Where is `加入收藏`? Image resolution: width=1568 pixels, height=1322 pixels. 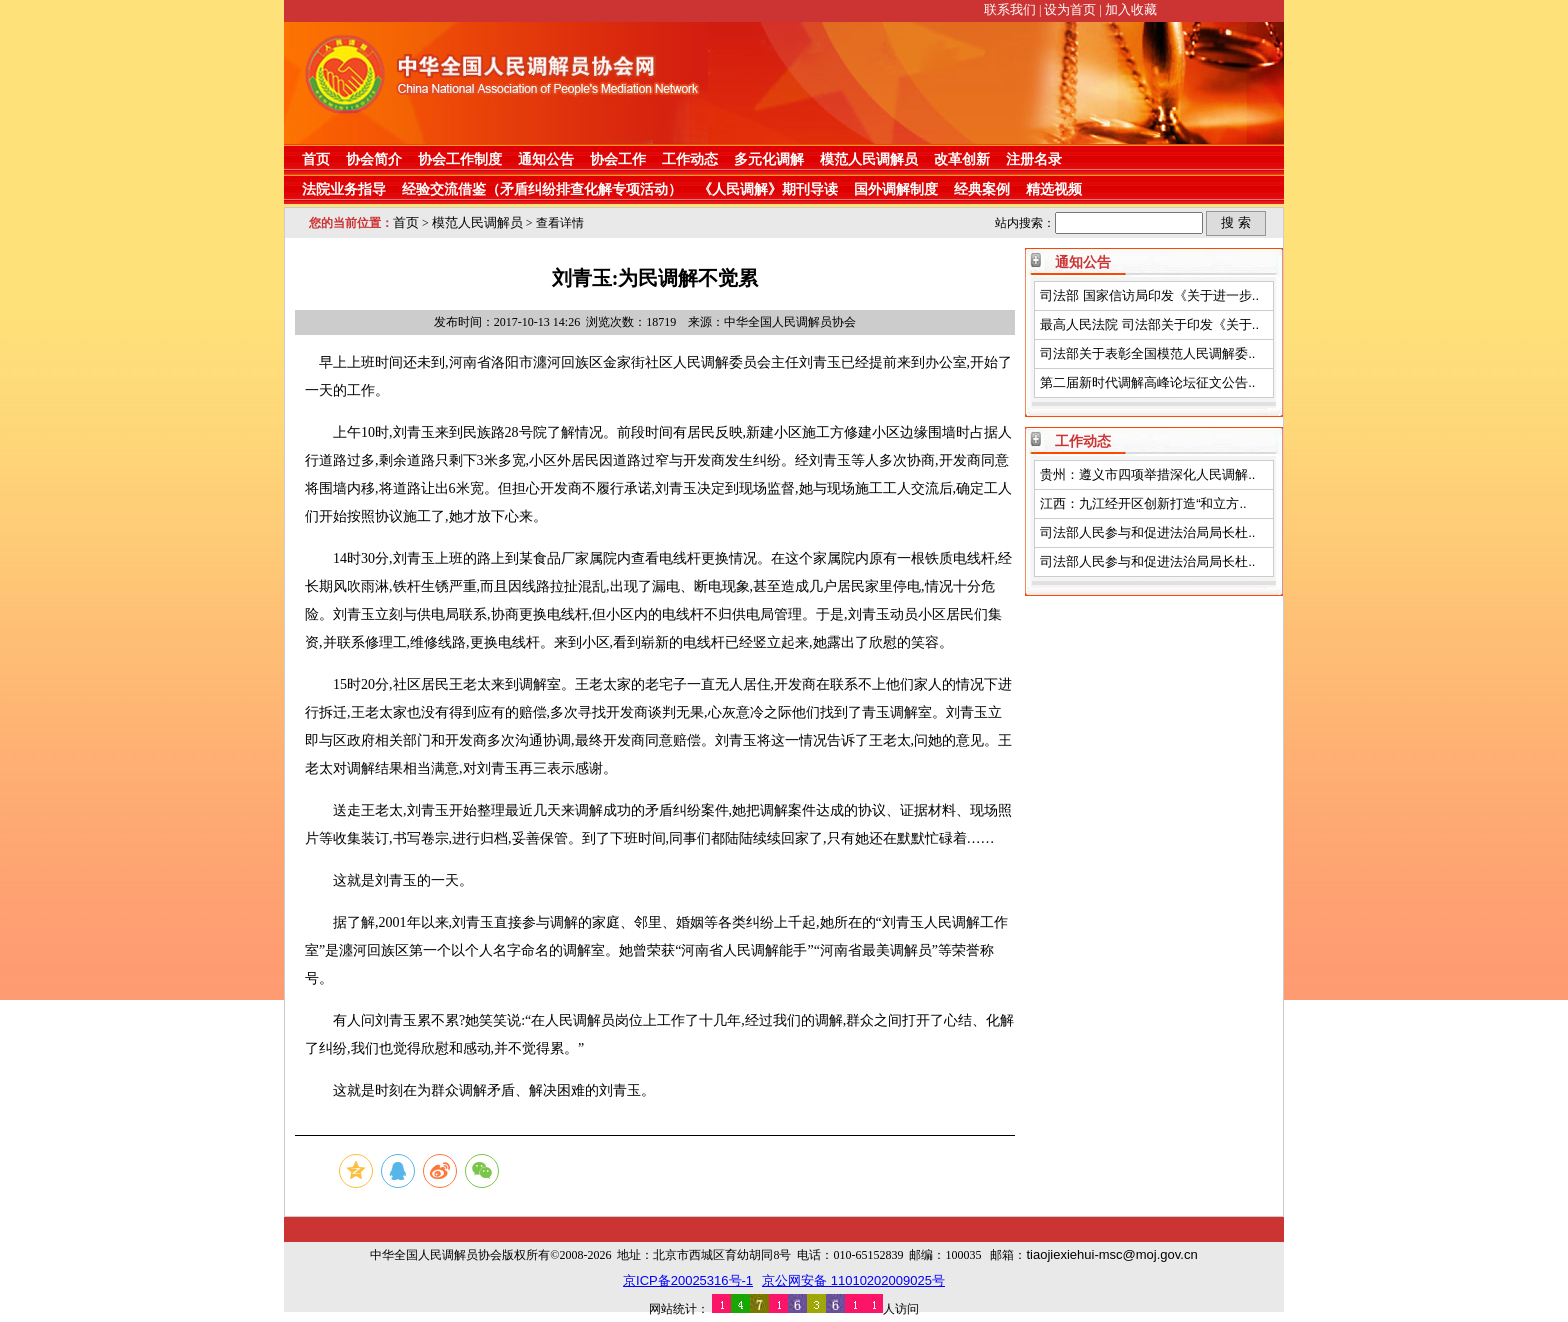 加入收藏 is located at coordinates (1131, 9).